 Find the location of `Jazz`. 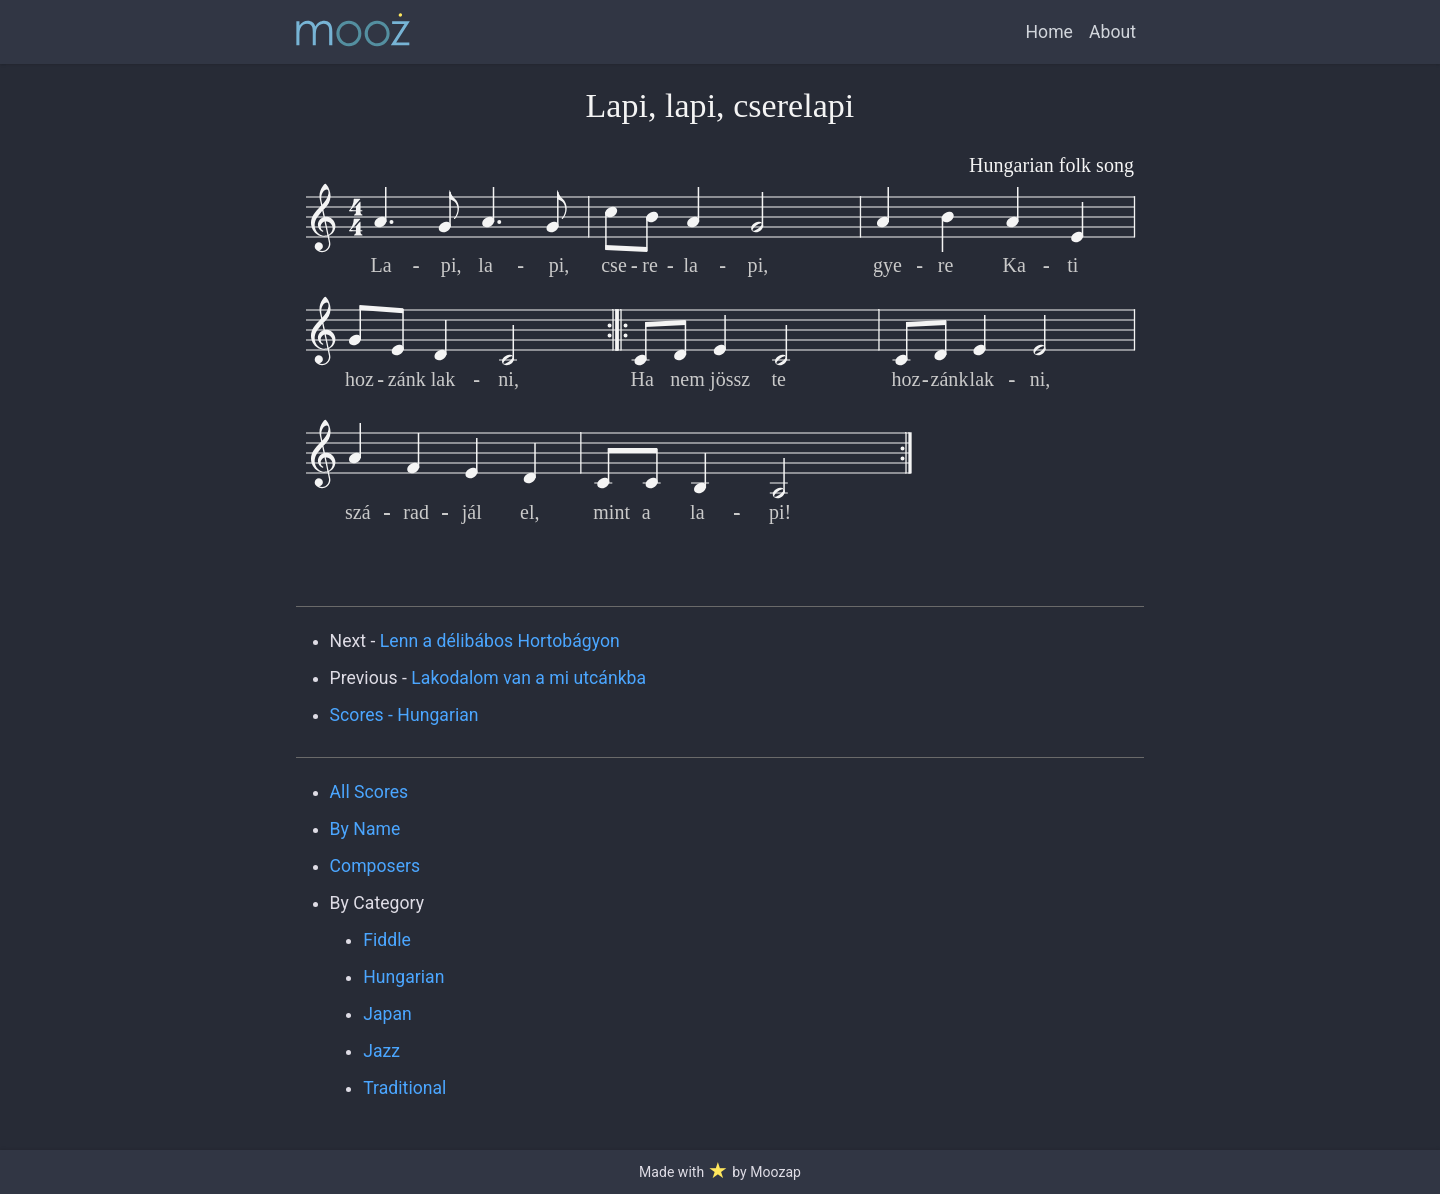

Jazz is located at coordinates (381, 1051).